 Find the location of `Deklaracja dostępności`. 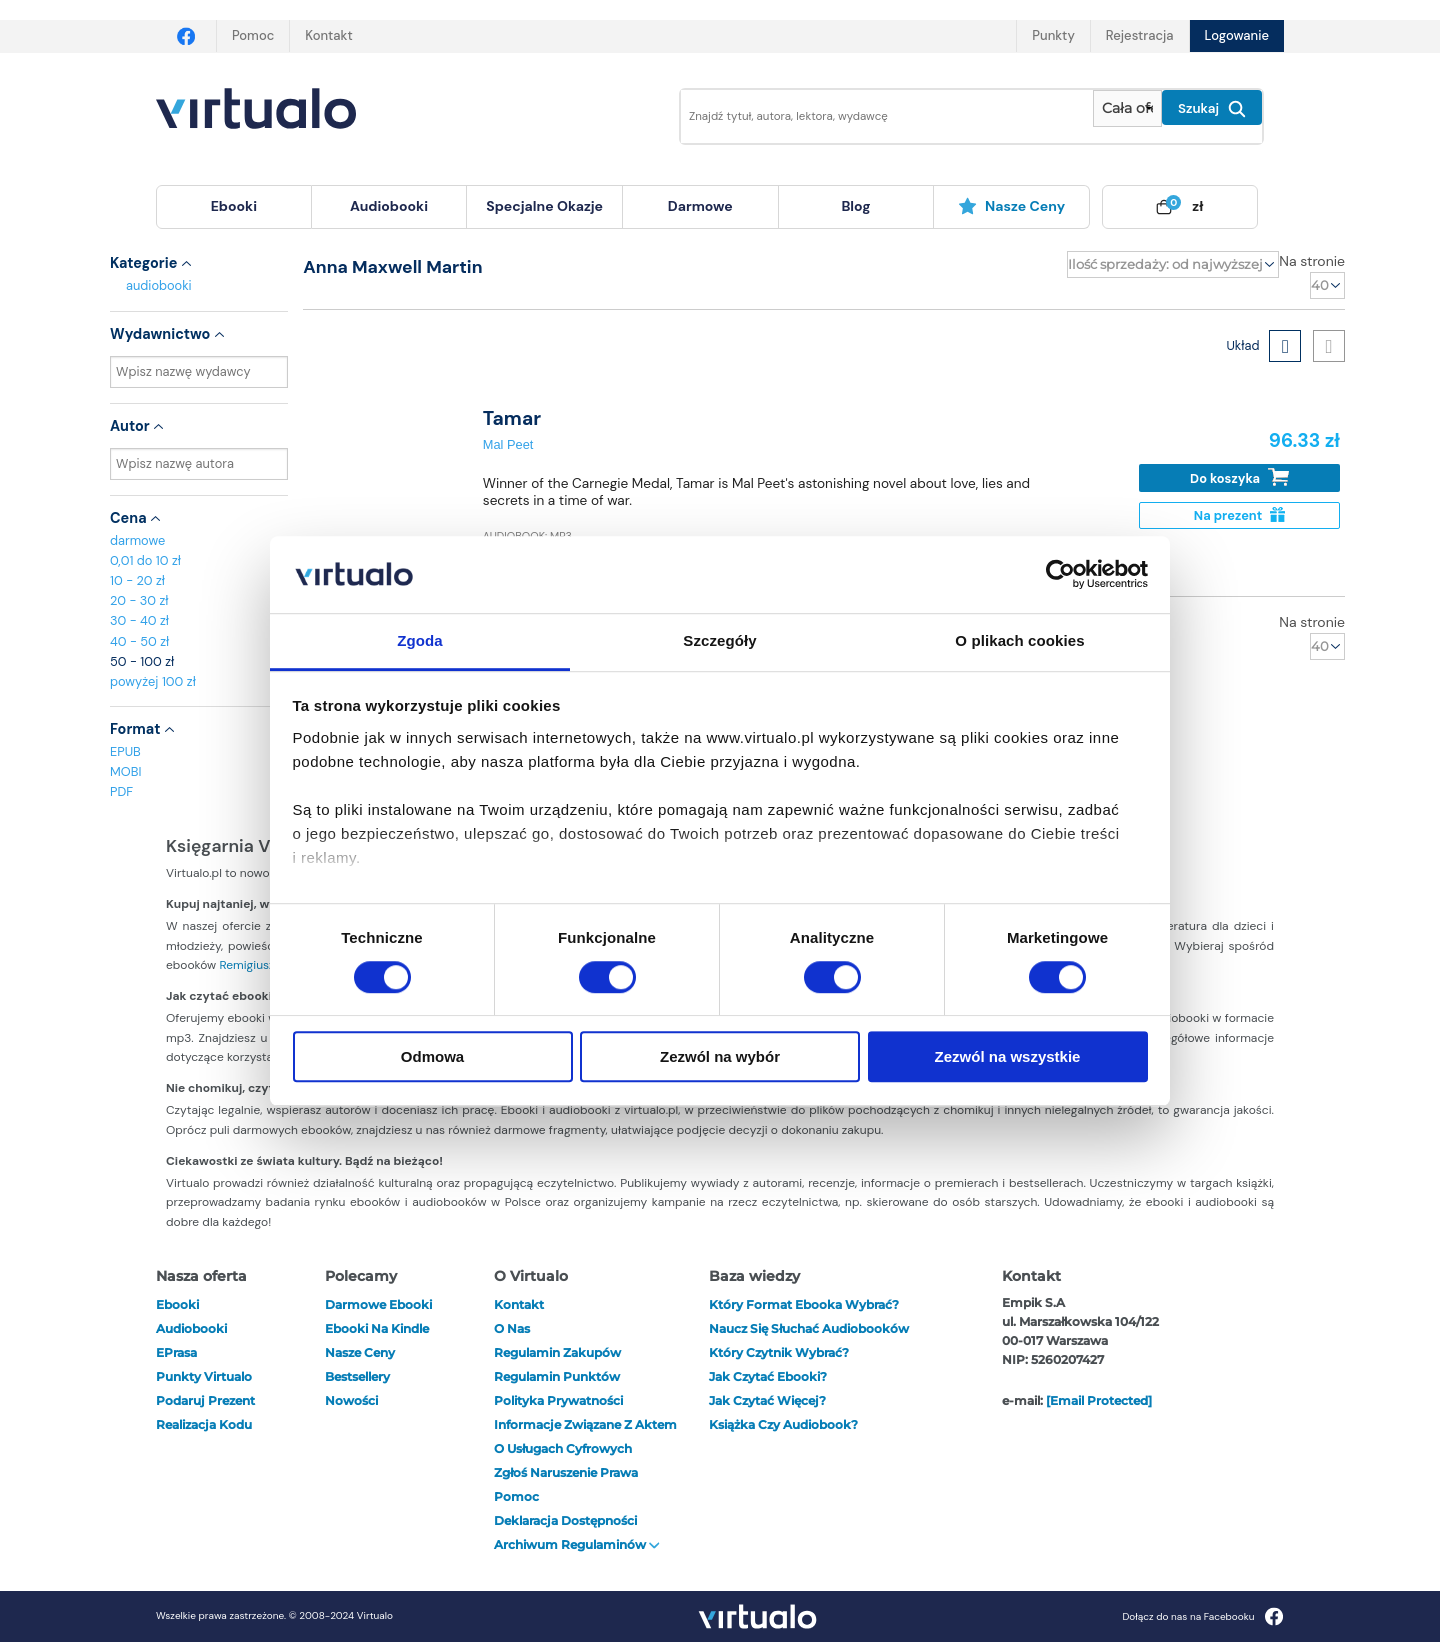

Deklaracja dostępności is located at coordinates (565, 1520).